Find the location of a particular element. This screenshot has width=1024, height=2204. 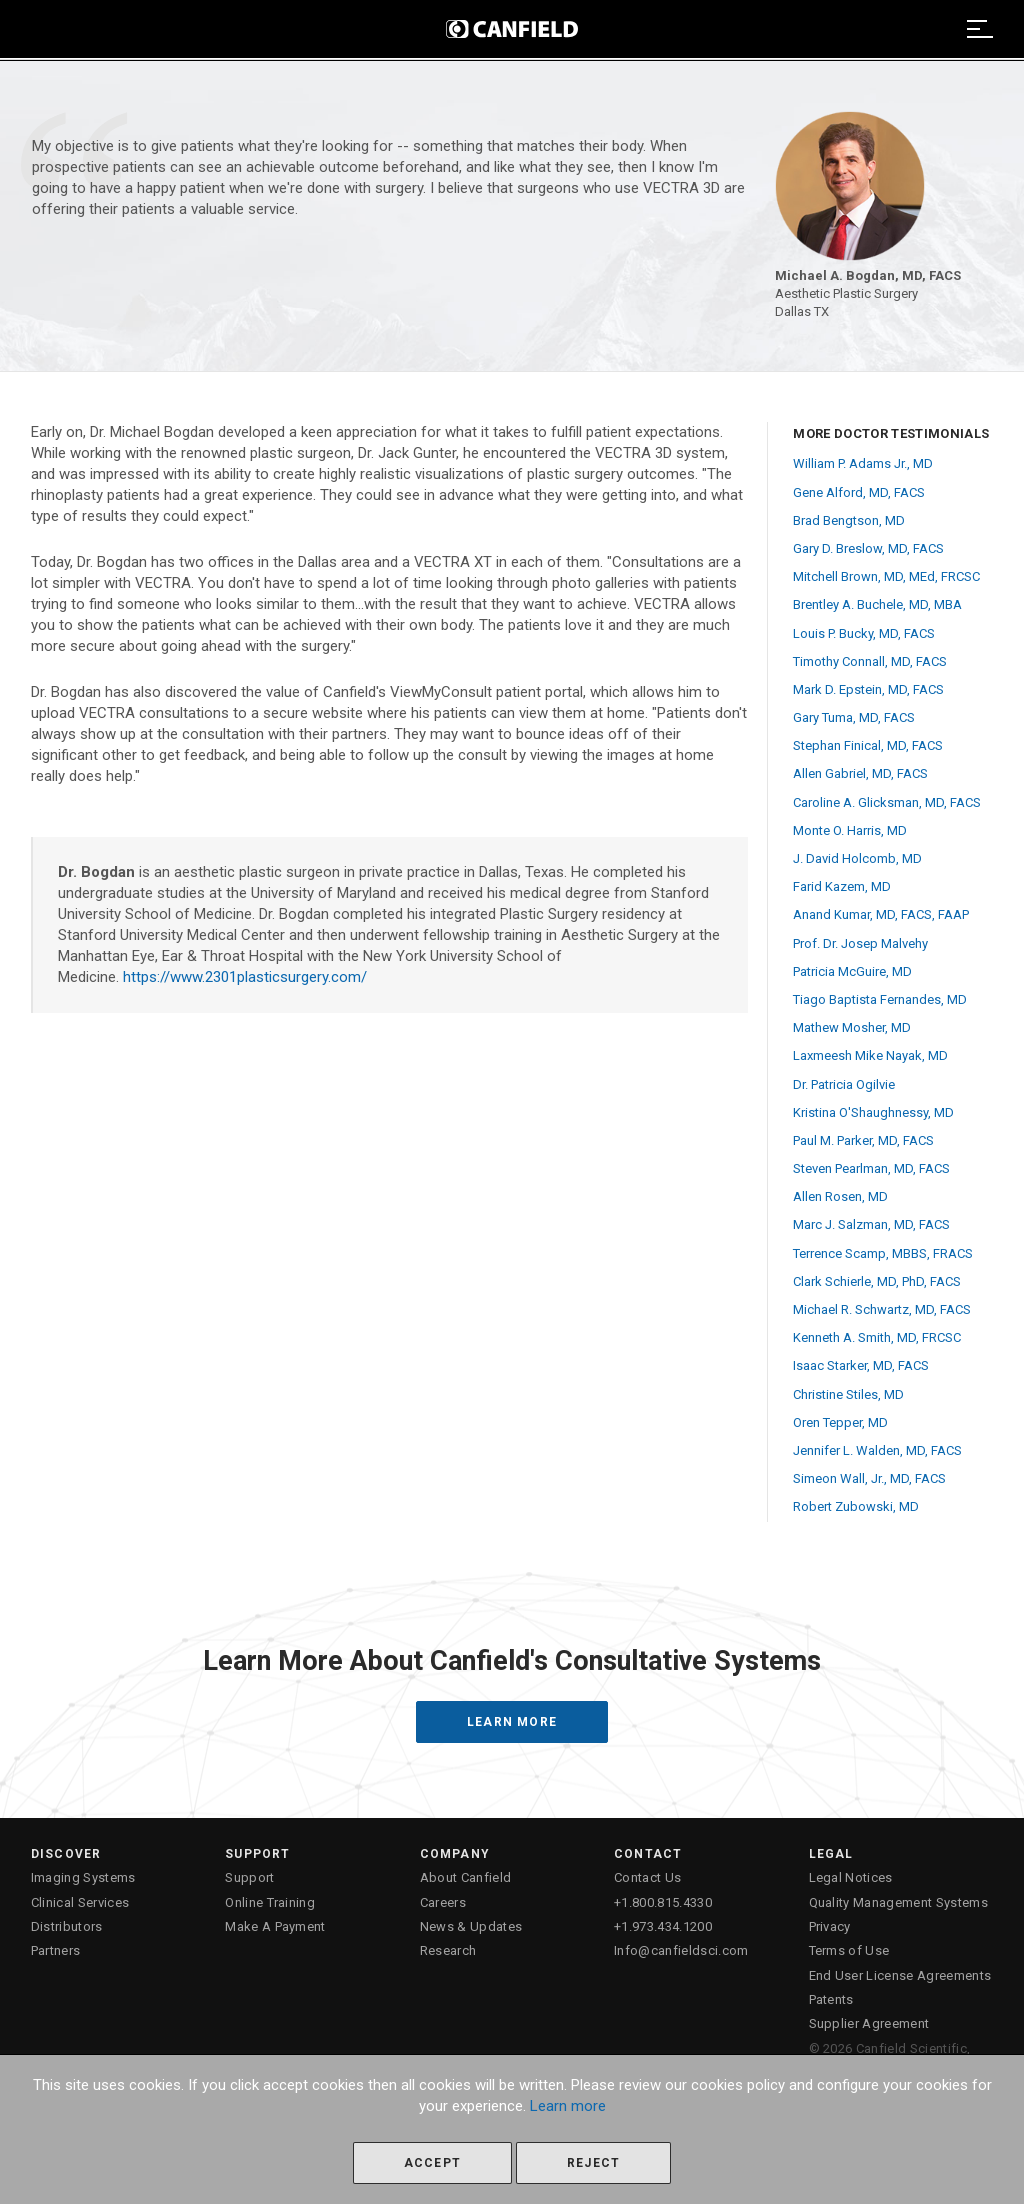

Michael R. Schwartz, MD, FACS is located at coordinates (882, 1309).